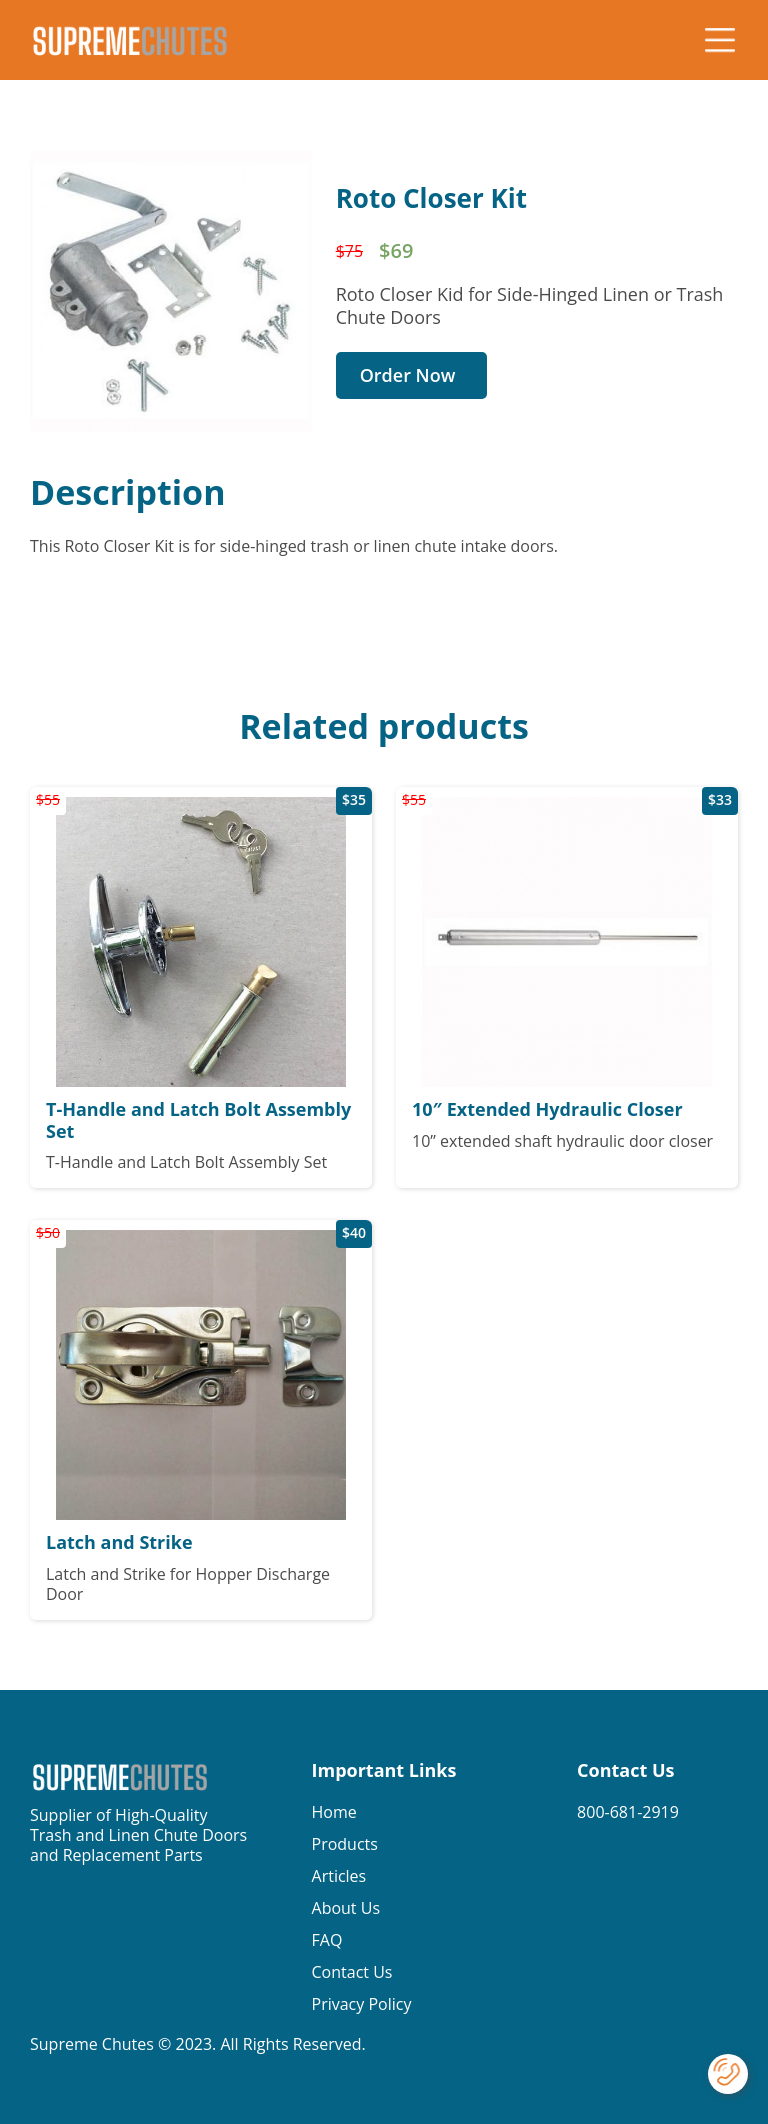 Image resolution: width=768 pixels, height=2124 pixels. I want to click on About Us, so click(346, 1908).